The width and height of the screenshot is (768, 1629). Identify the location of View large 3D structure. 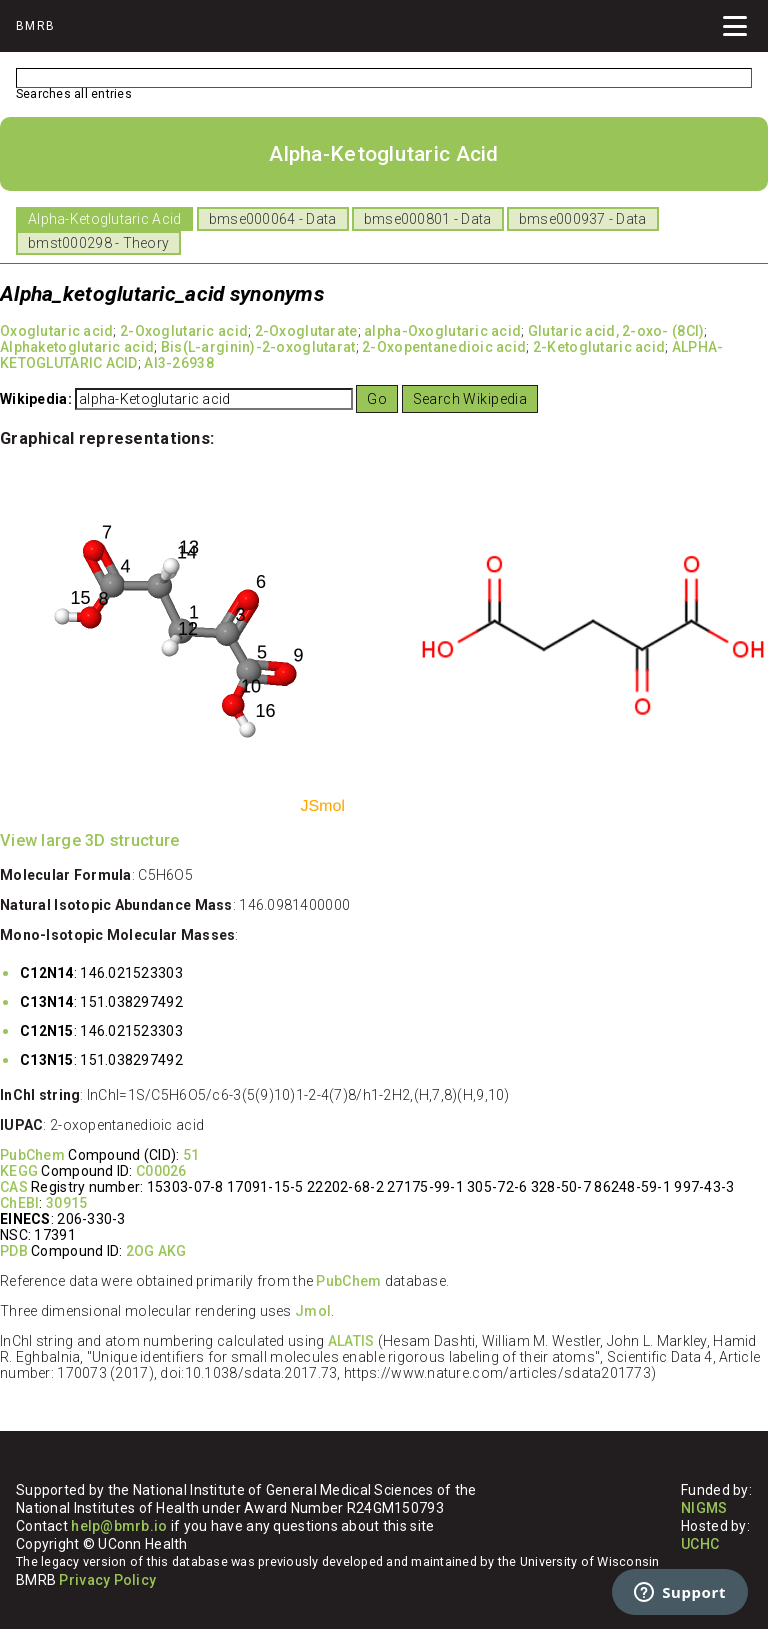
(89, 840).